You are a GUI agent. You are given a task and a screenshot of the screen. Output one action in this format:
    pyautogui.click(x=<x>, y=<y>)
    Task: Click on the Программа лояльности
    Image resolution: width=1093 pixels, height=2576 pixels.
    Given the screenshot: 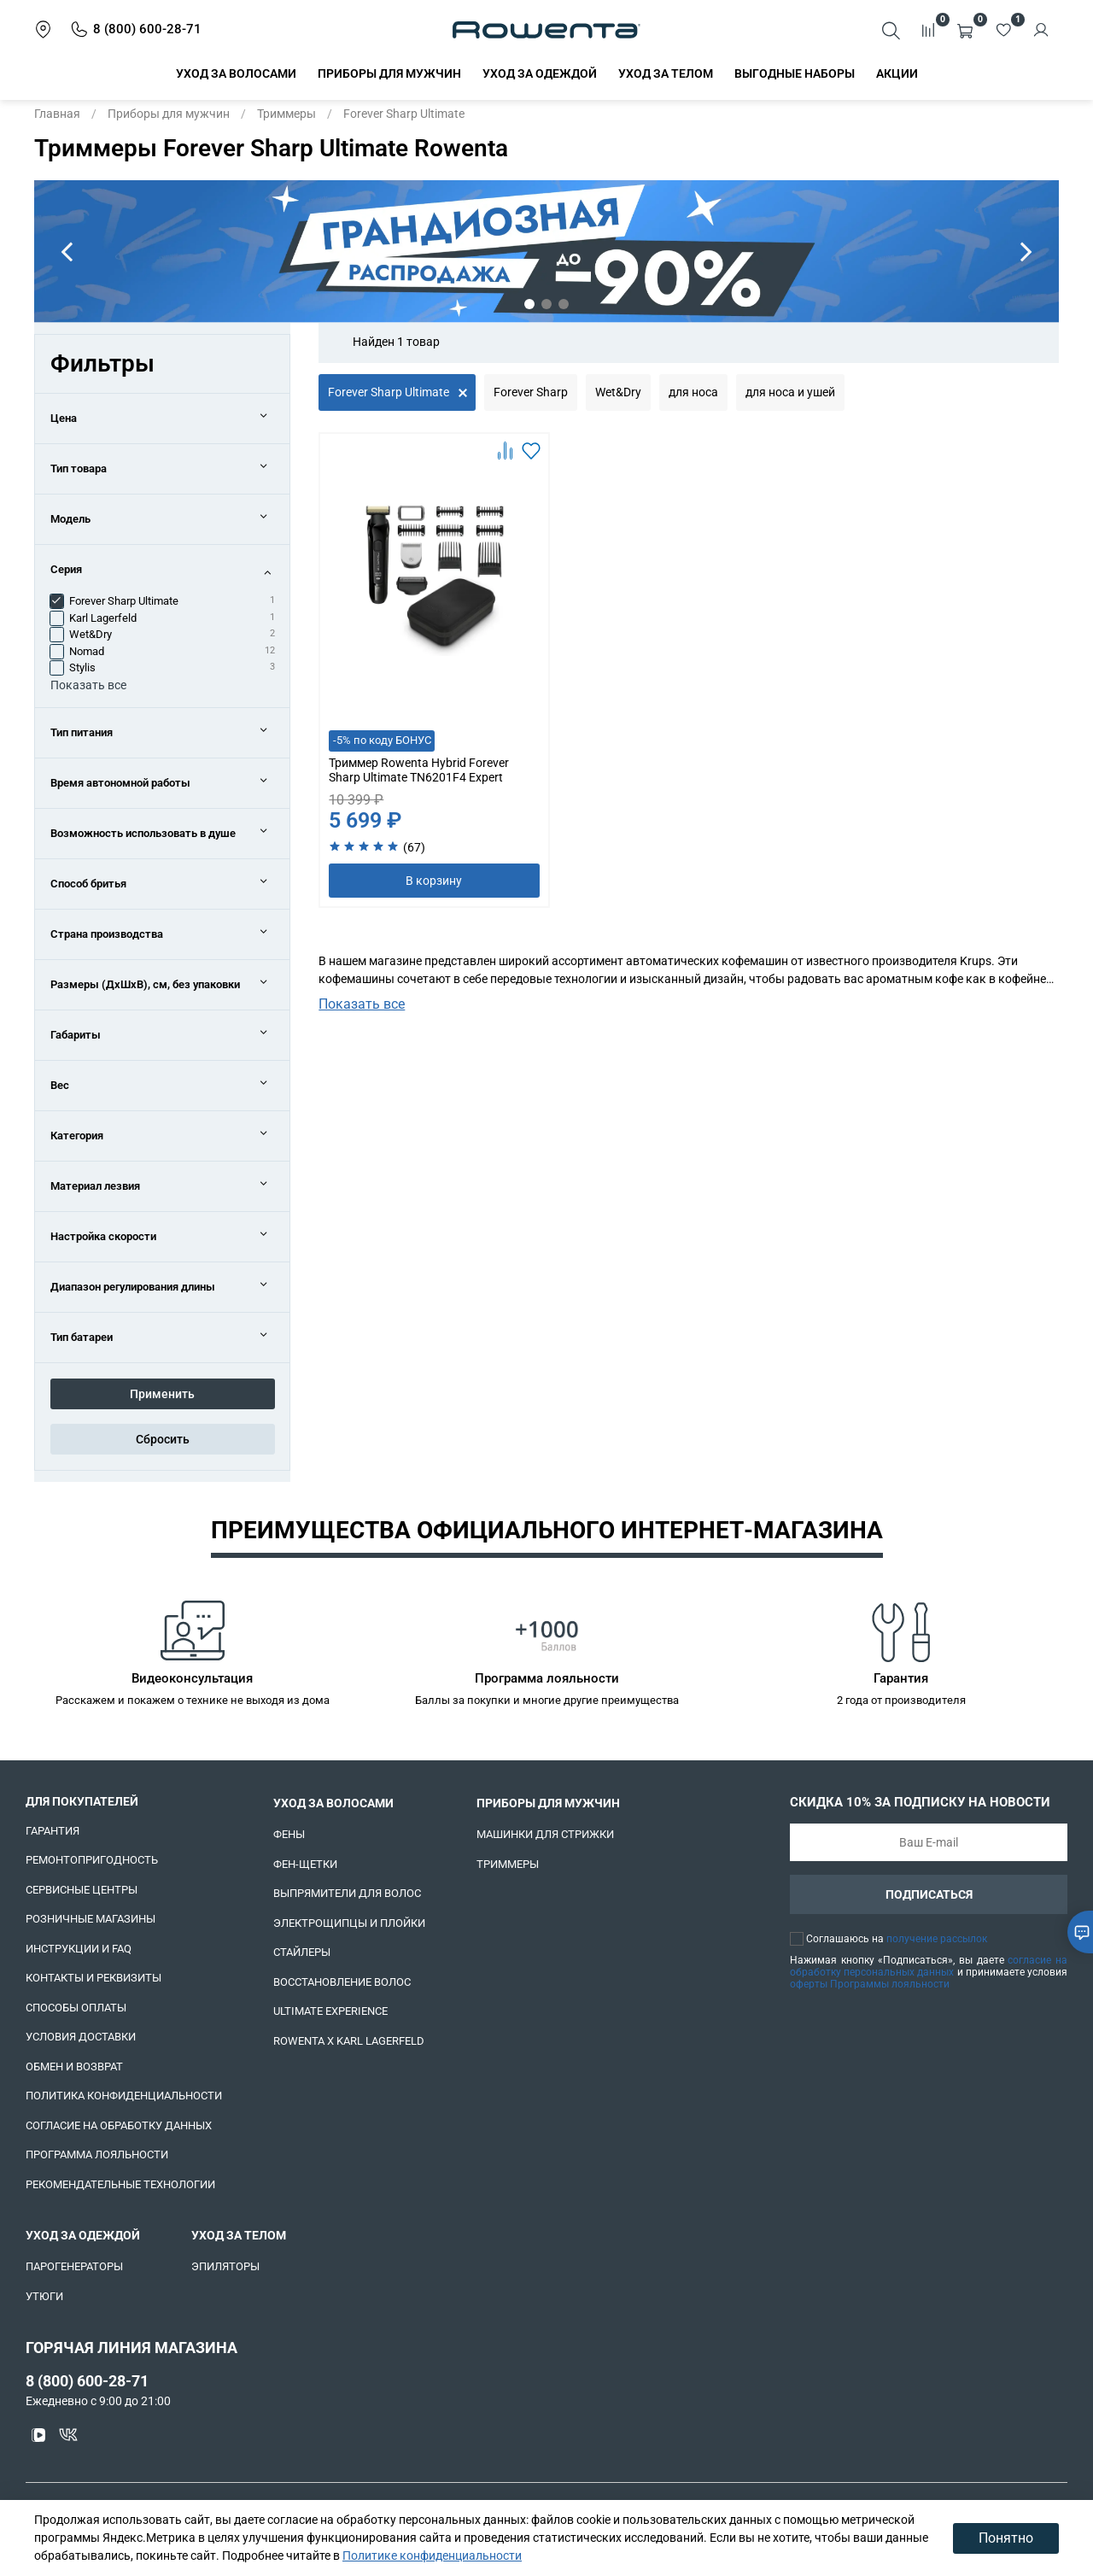 What is the action you would take?
    pyautogui.click(x=97, y=2154)
    